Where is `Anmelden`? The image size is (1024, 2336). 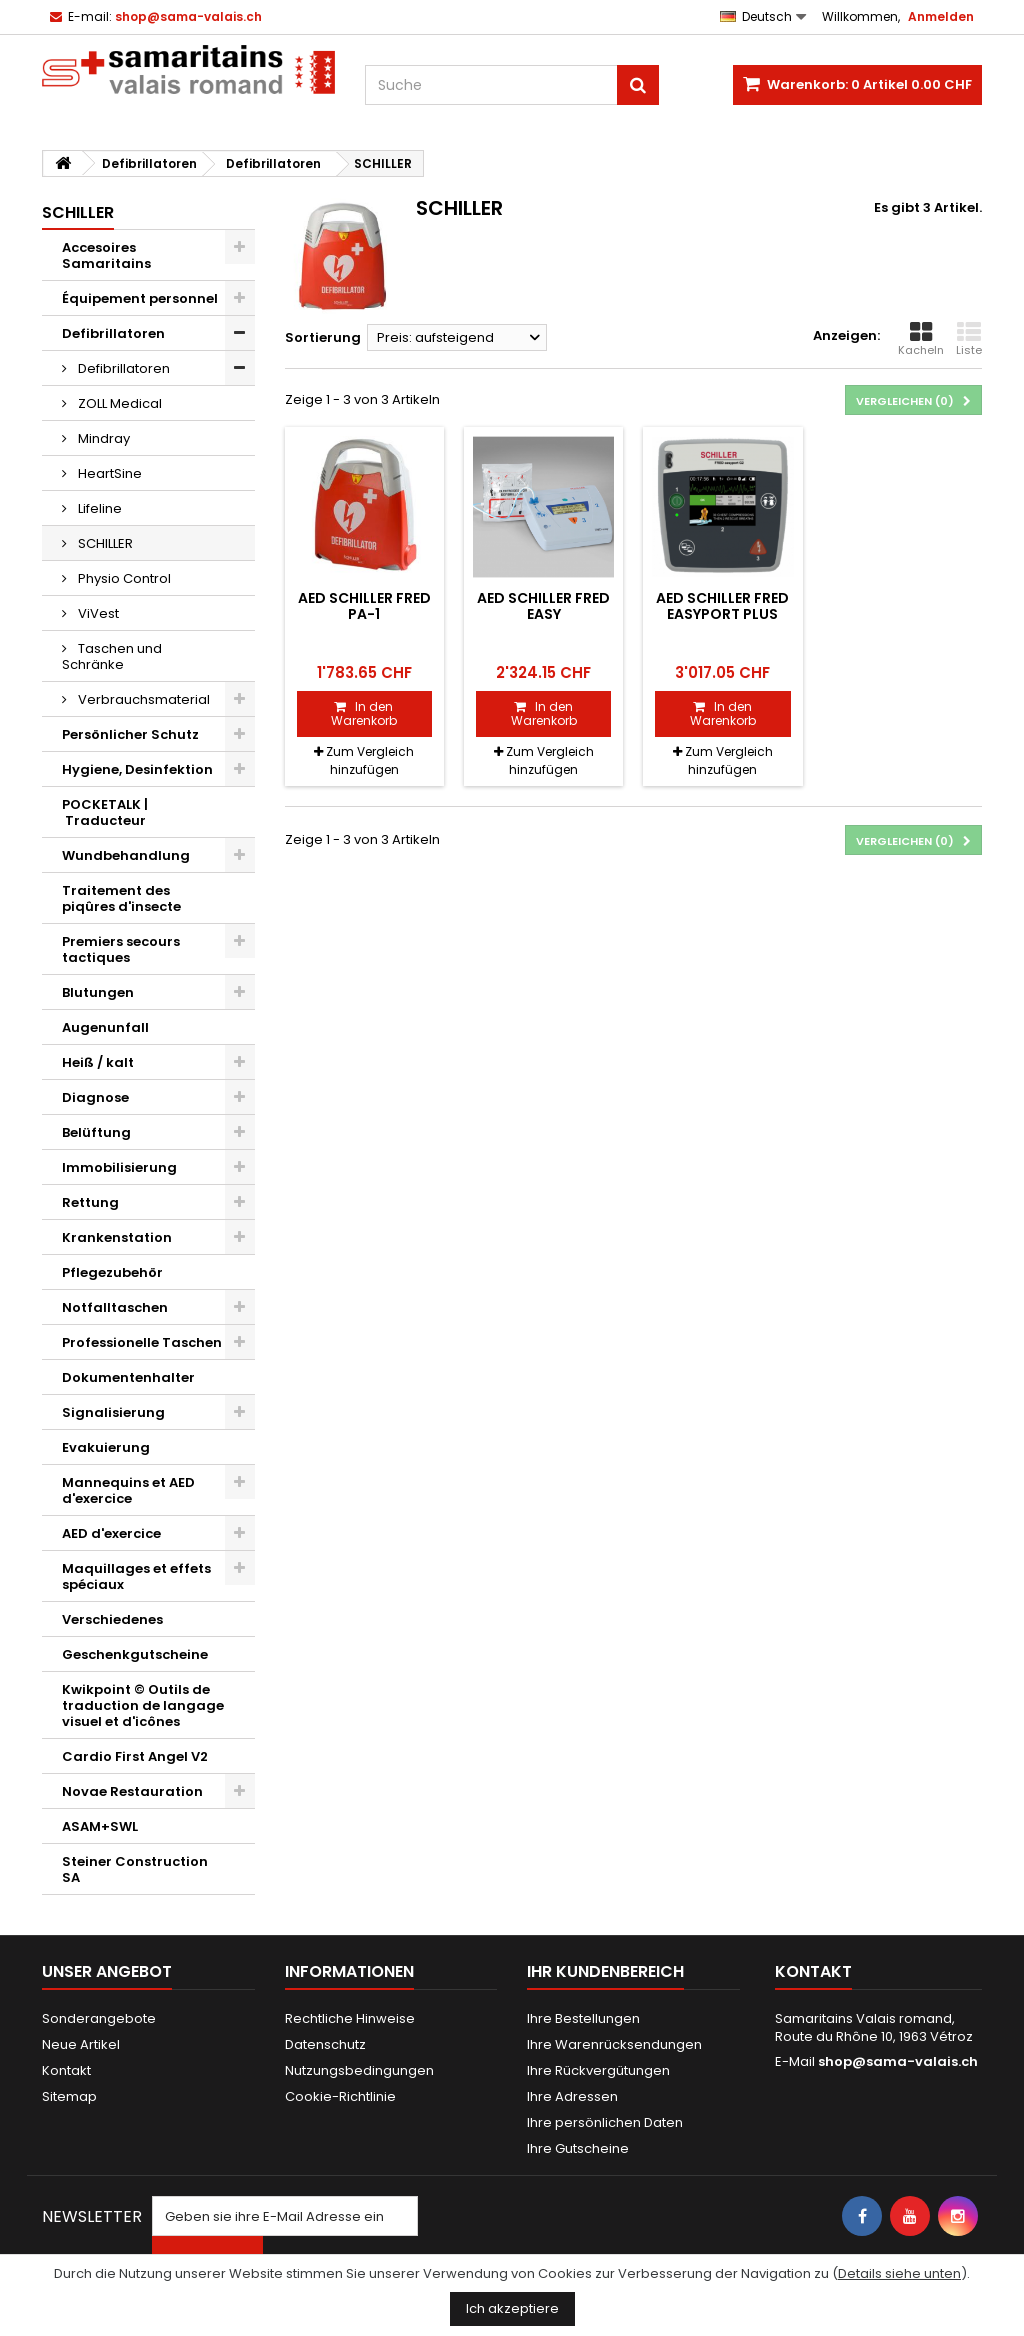
Anmelden is located at coordinates (941, 16).